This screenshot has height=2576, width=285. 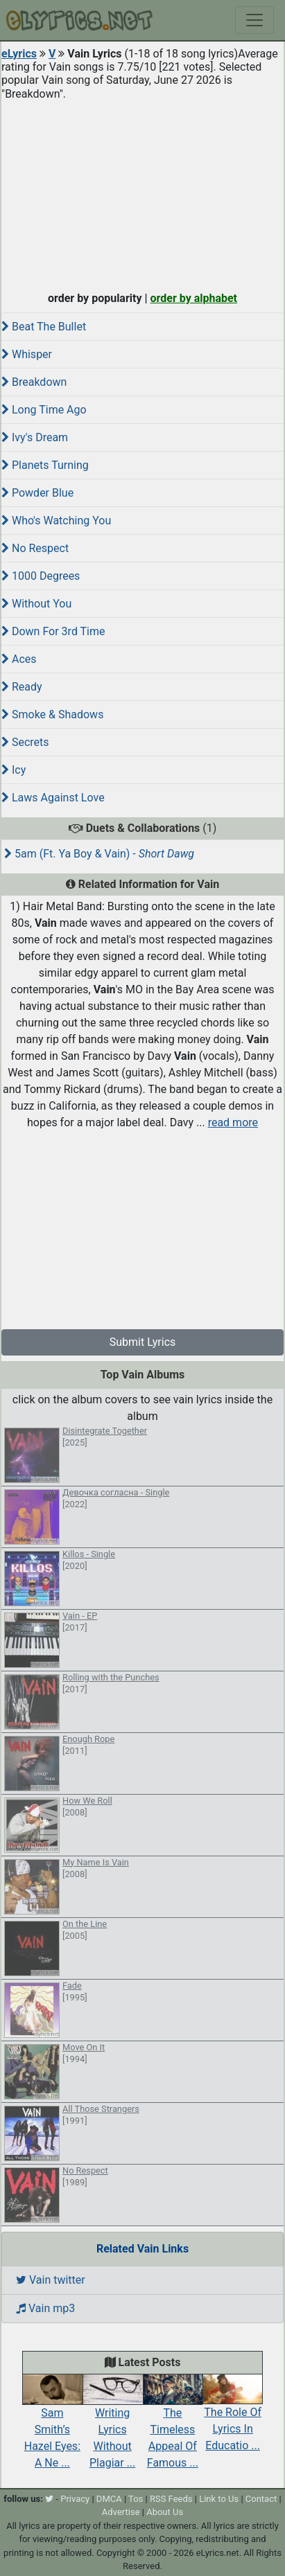 What do you see at coordinates (74, 2499) in the screenshot?
I see `Privacy` at bounding box center [74, 2499].